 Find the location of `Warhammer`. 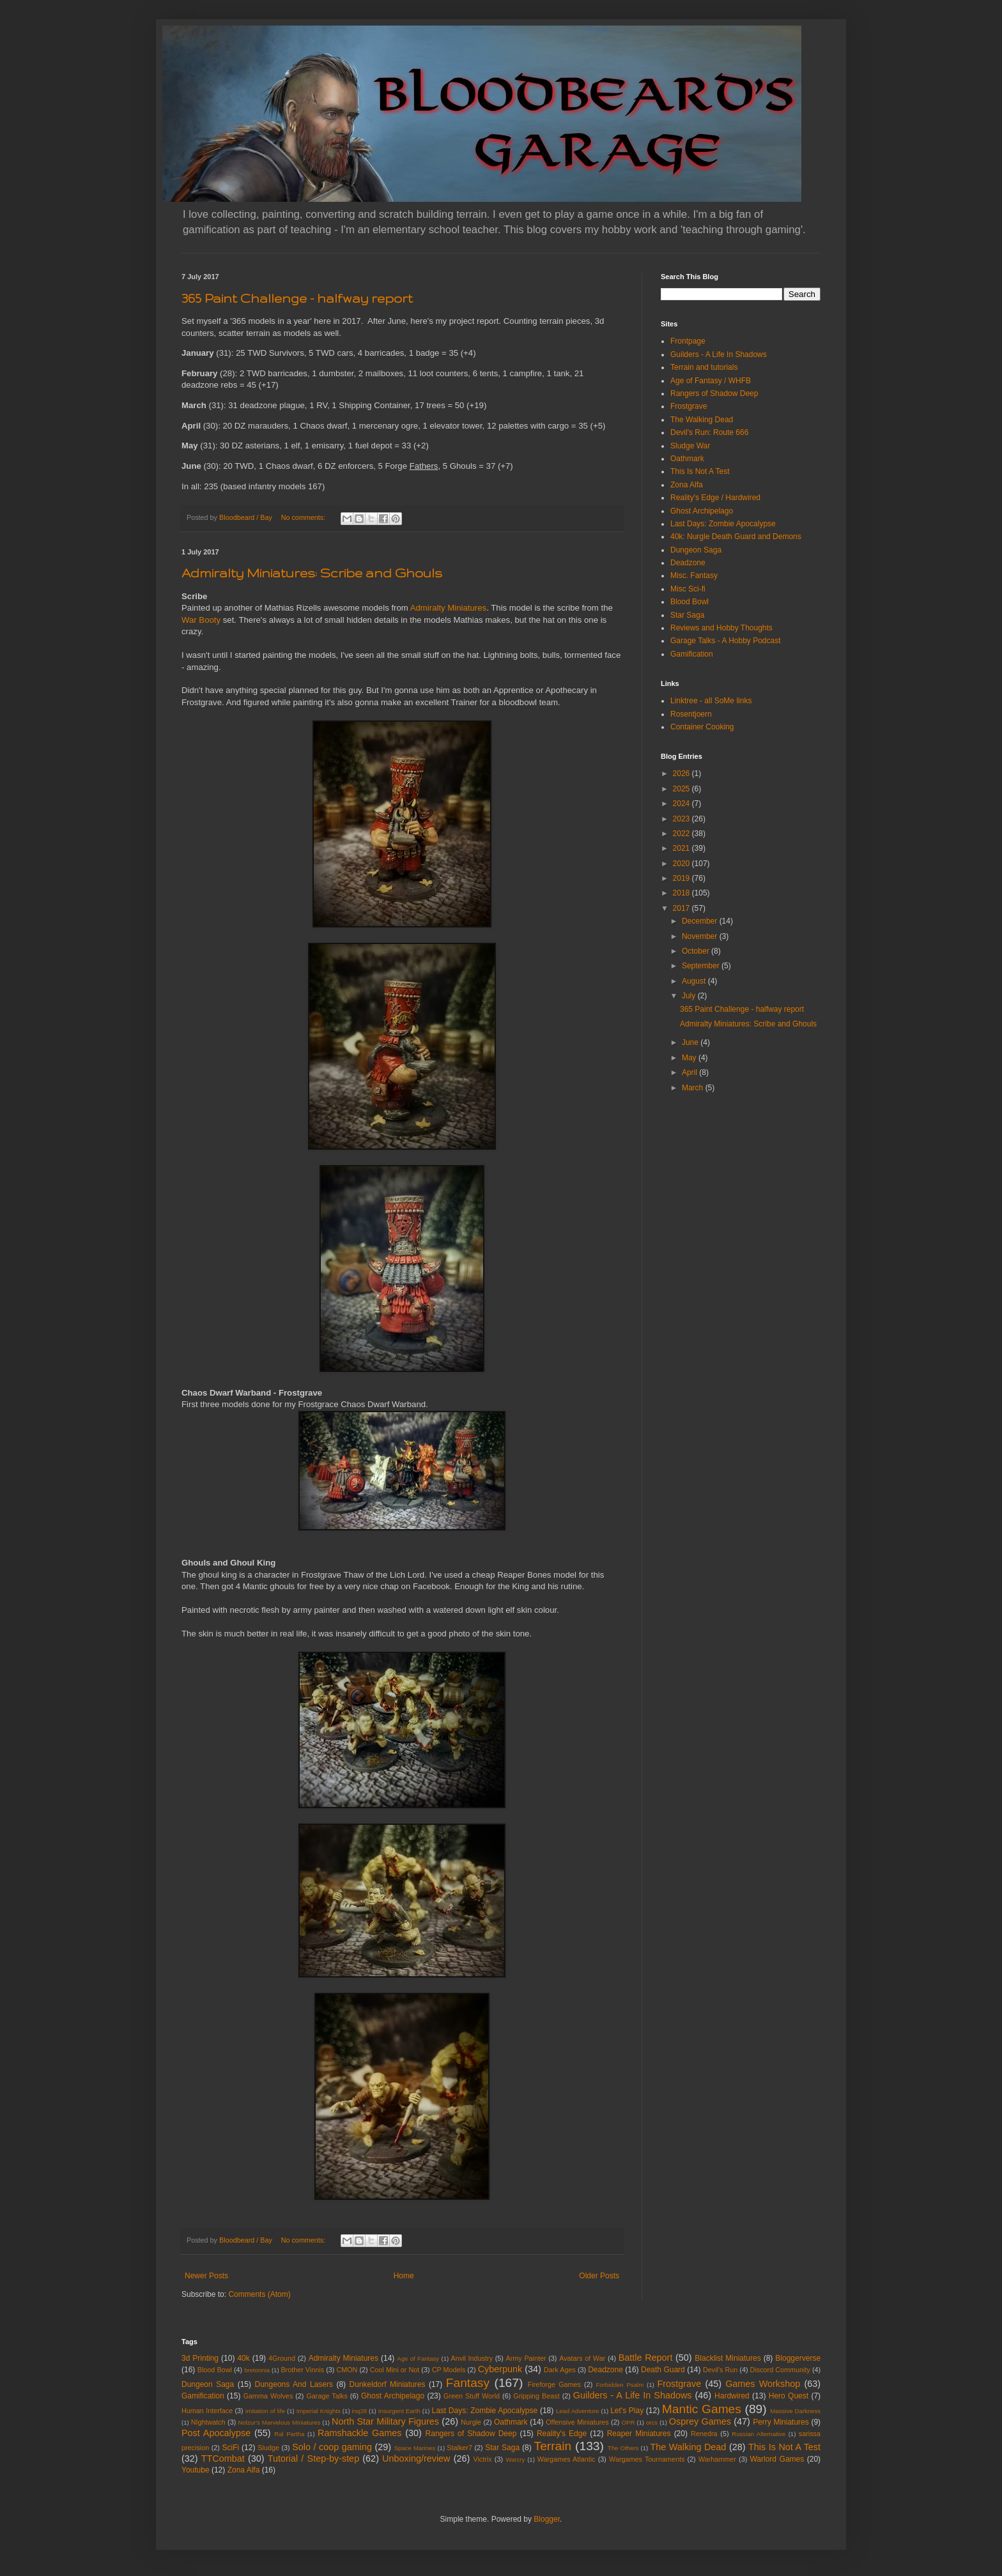

Warhammer is located at coordinates (717, 2459).